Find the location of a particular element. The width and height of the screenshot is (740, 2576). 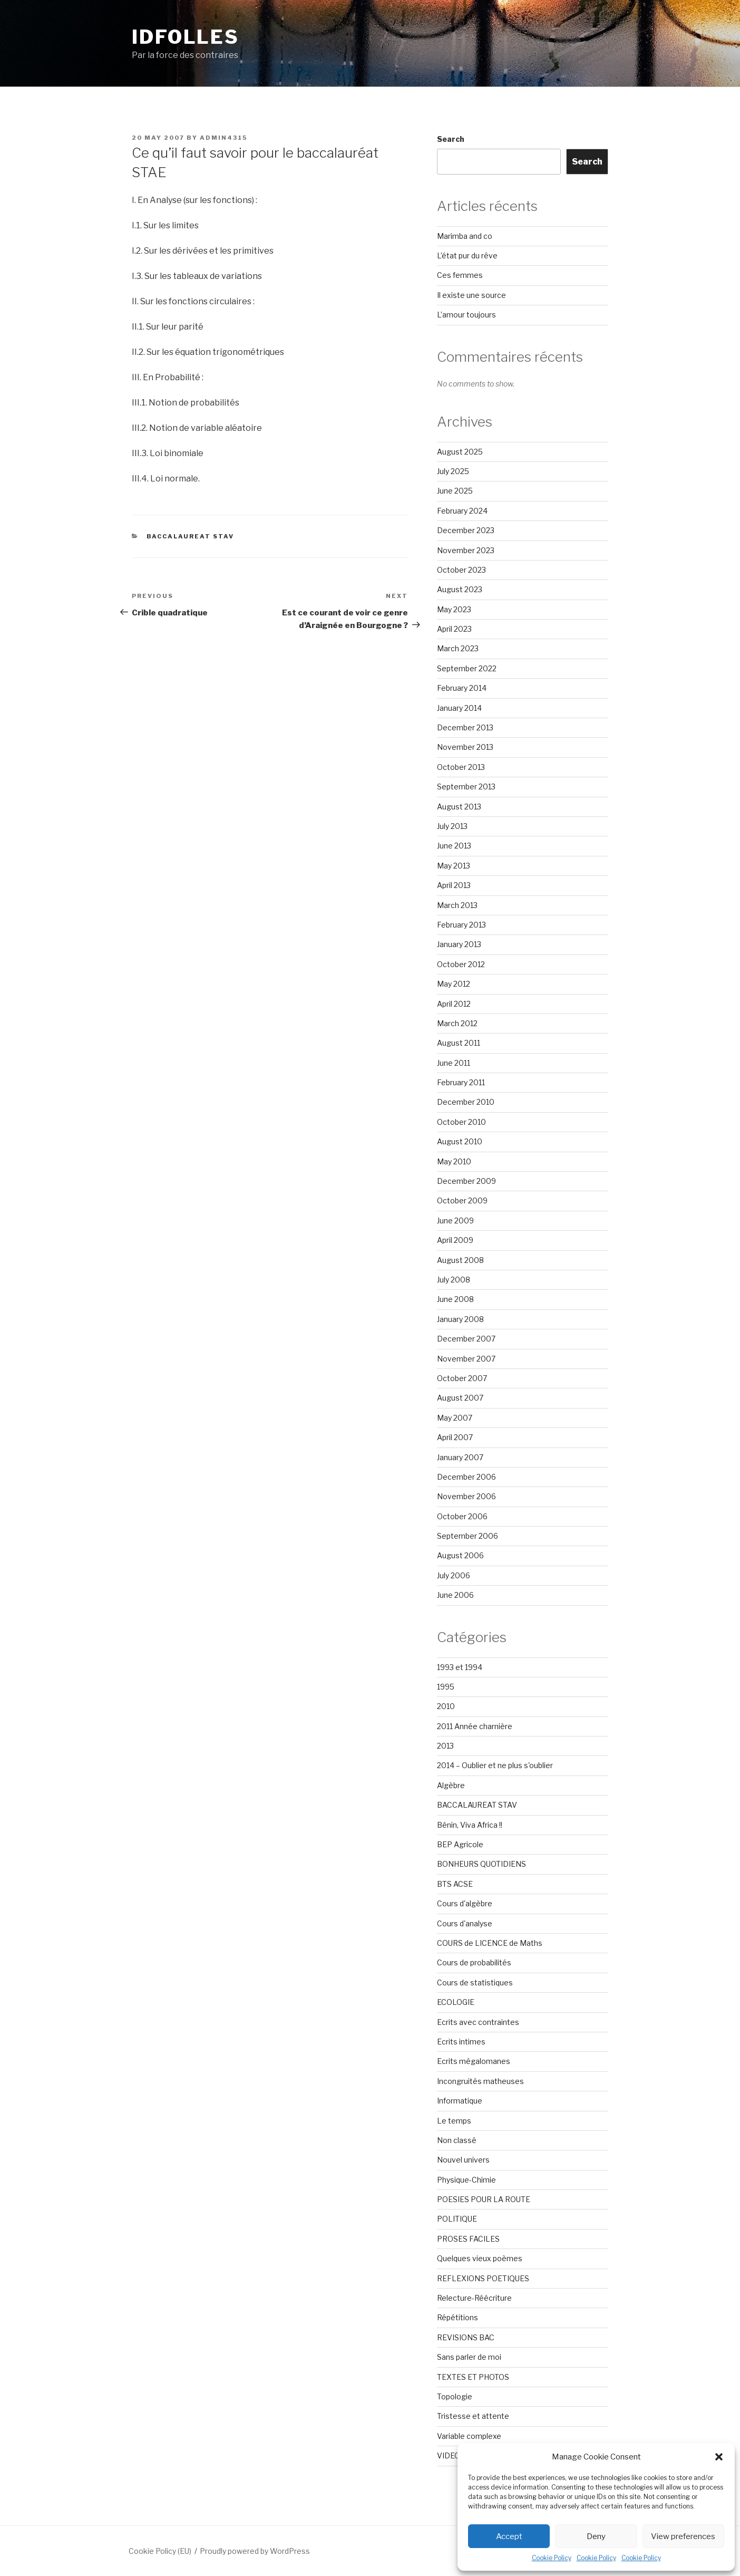

REVISIONS BAC is located at coordinates (465, 2337).